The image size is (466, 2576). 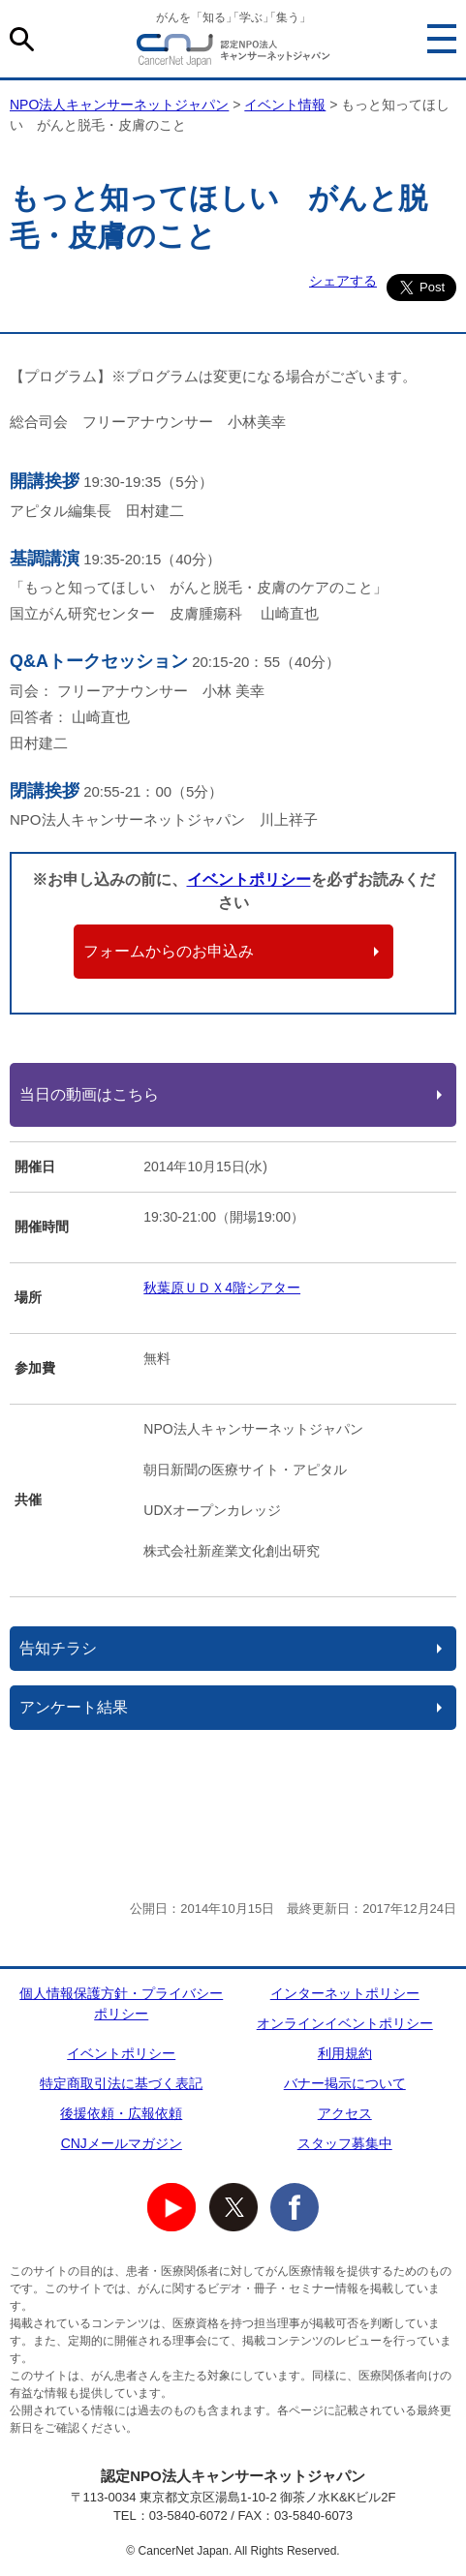 What do you see at coordinates (89, 1094) in the screenshot?
I see `当日の動画はこちら` at bounding box center [89, 1094].